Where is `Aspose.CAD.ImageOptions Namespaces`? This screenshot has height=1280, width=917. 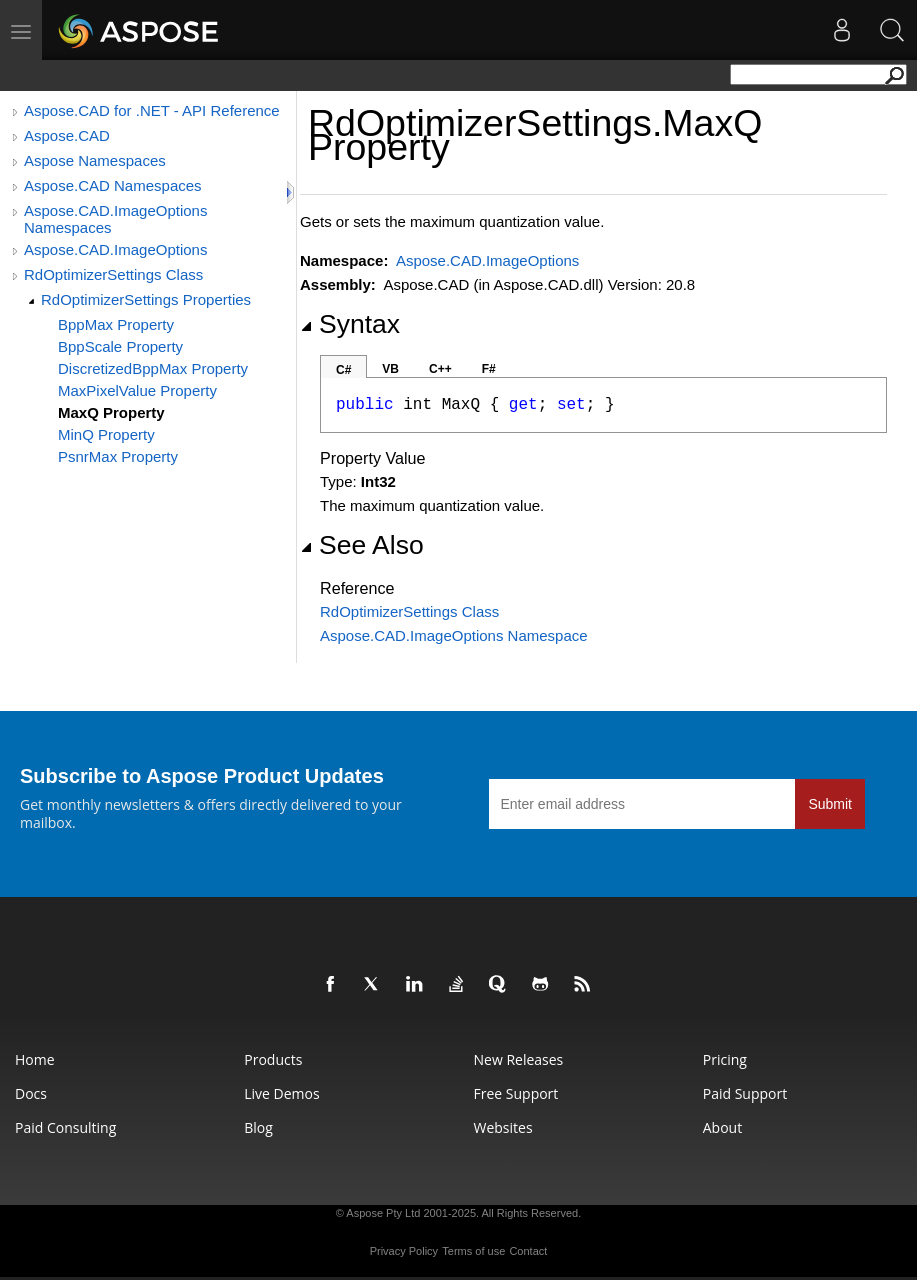 Aspose.CAD.ImageOptions Namespaces is located at coordinates (115, 219).